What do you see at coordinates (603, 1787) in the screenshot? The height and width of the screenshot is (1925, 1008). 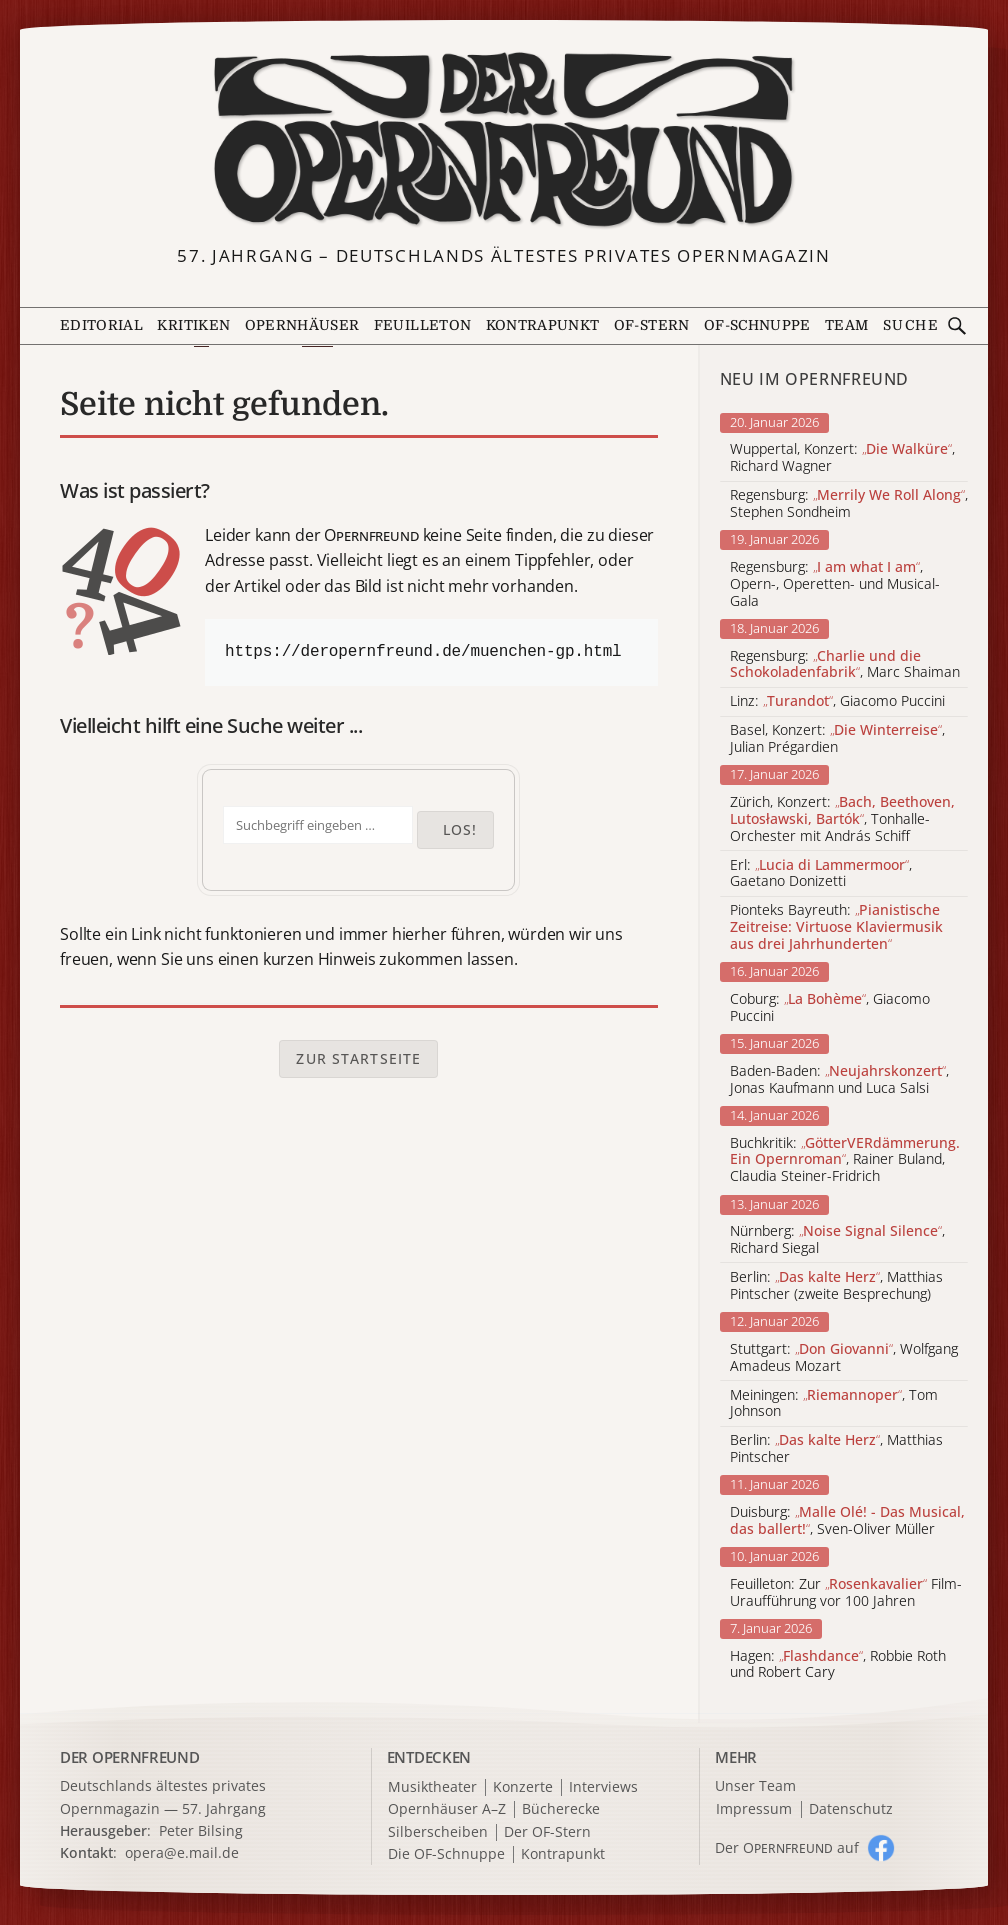 I see `Interviews` at bounding box center [603, 1787].